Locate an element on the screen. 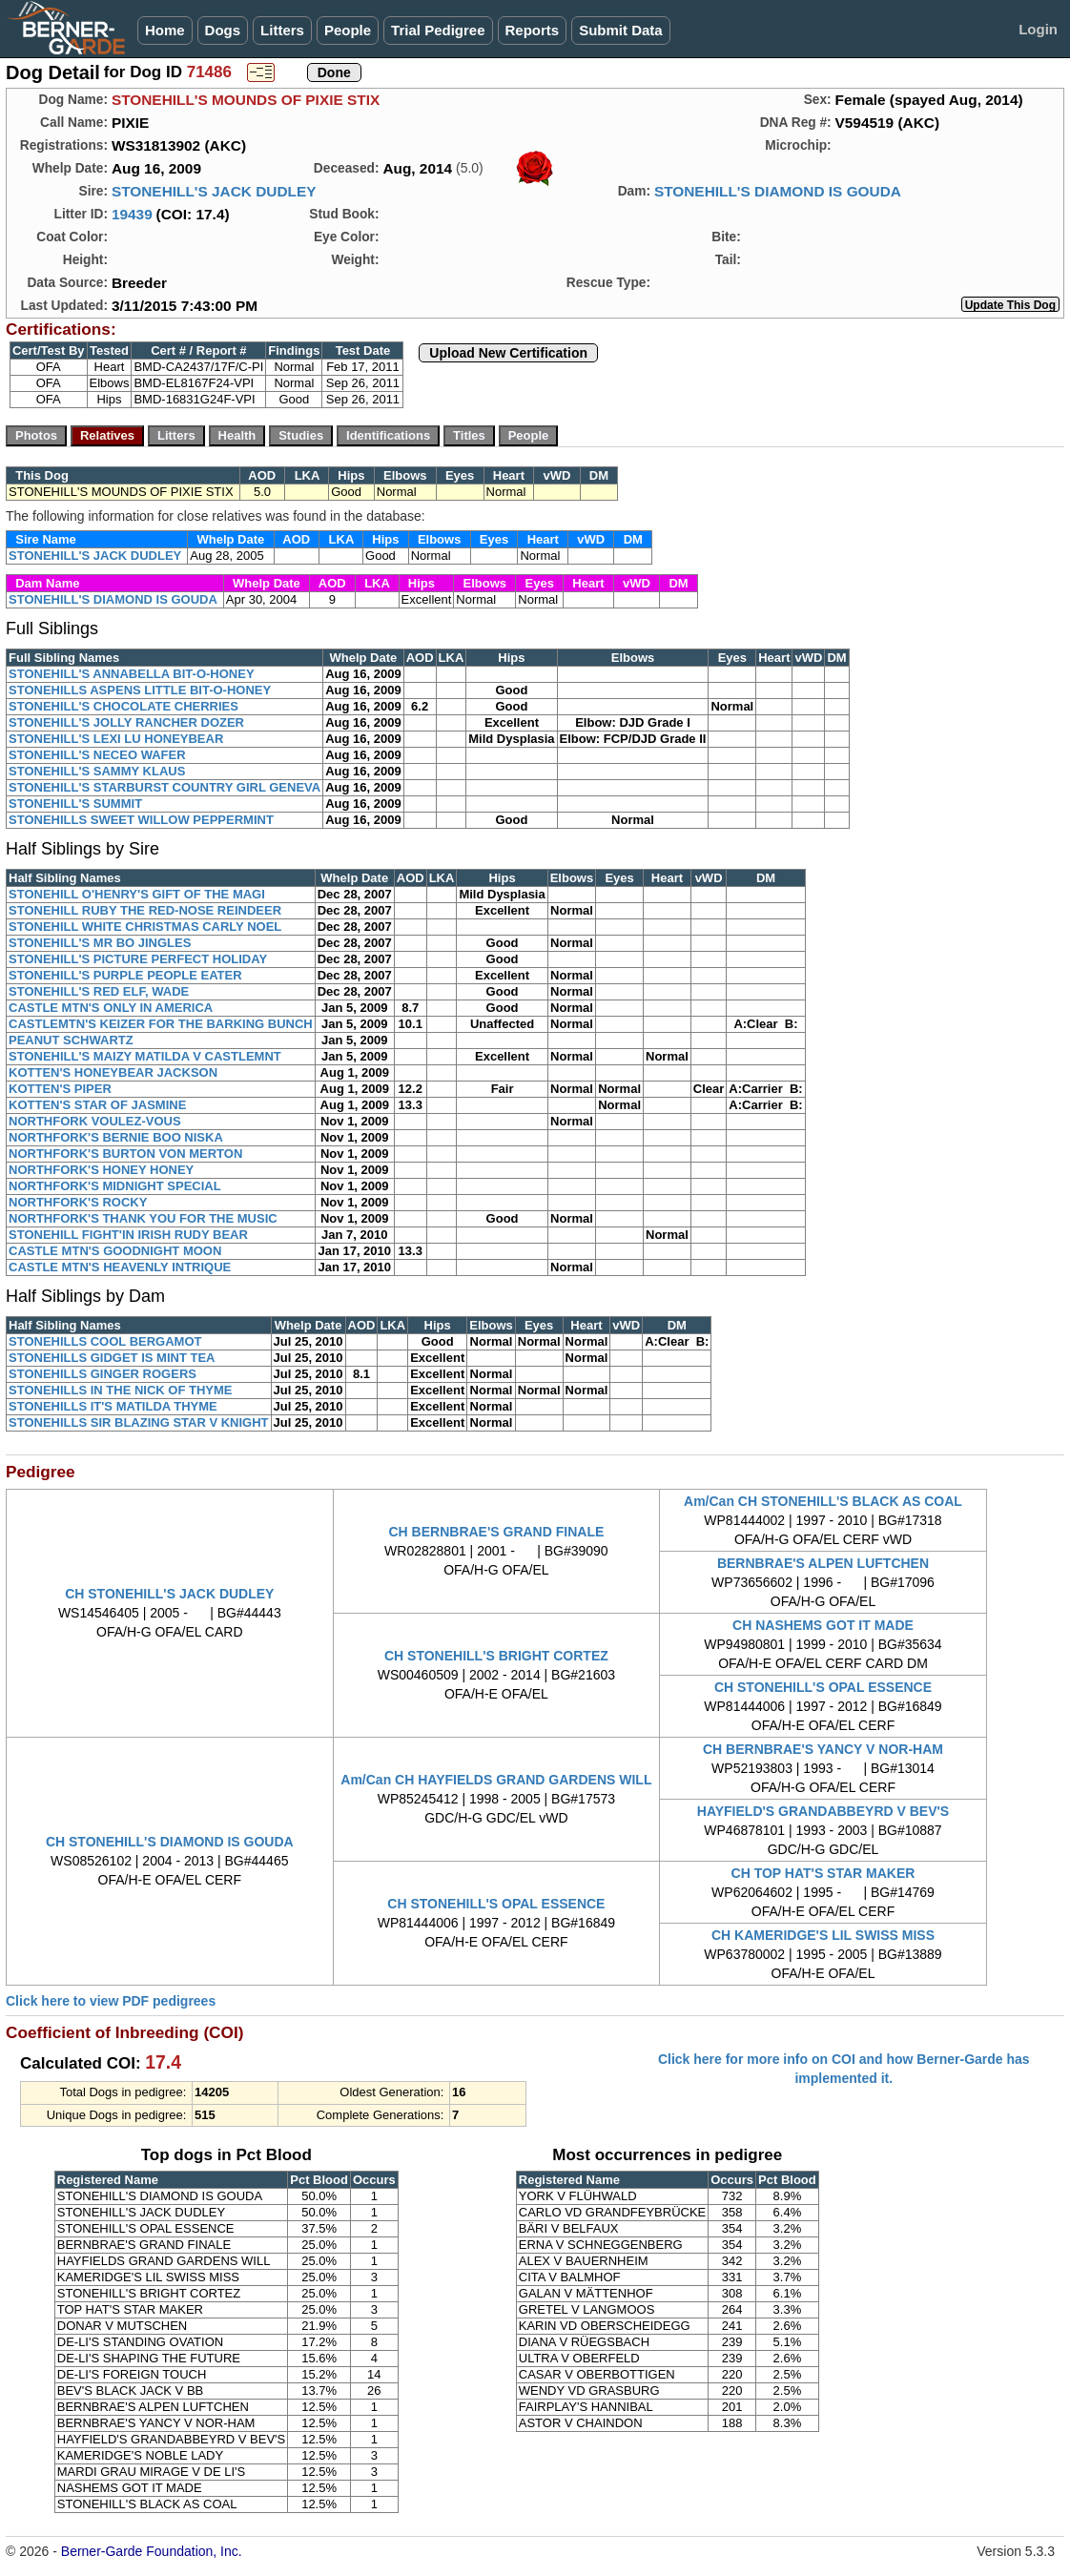  Submit Data is located at coordinates (621, 30).